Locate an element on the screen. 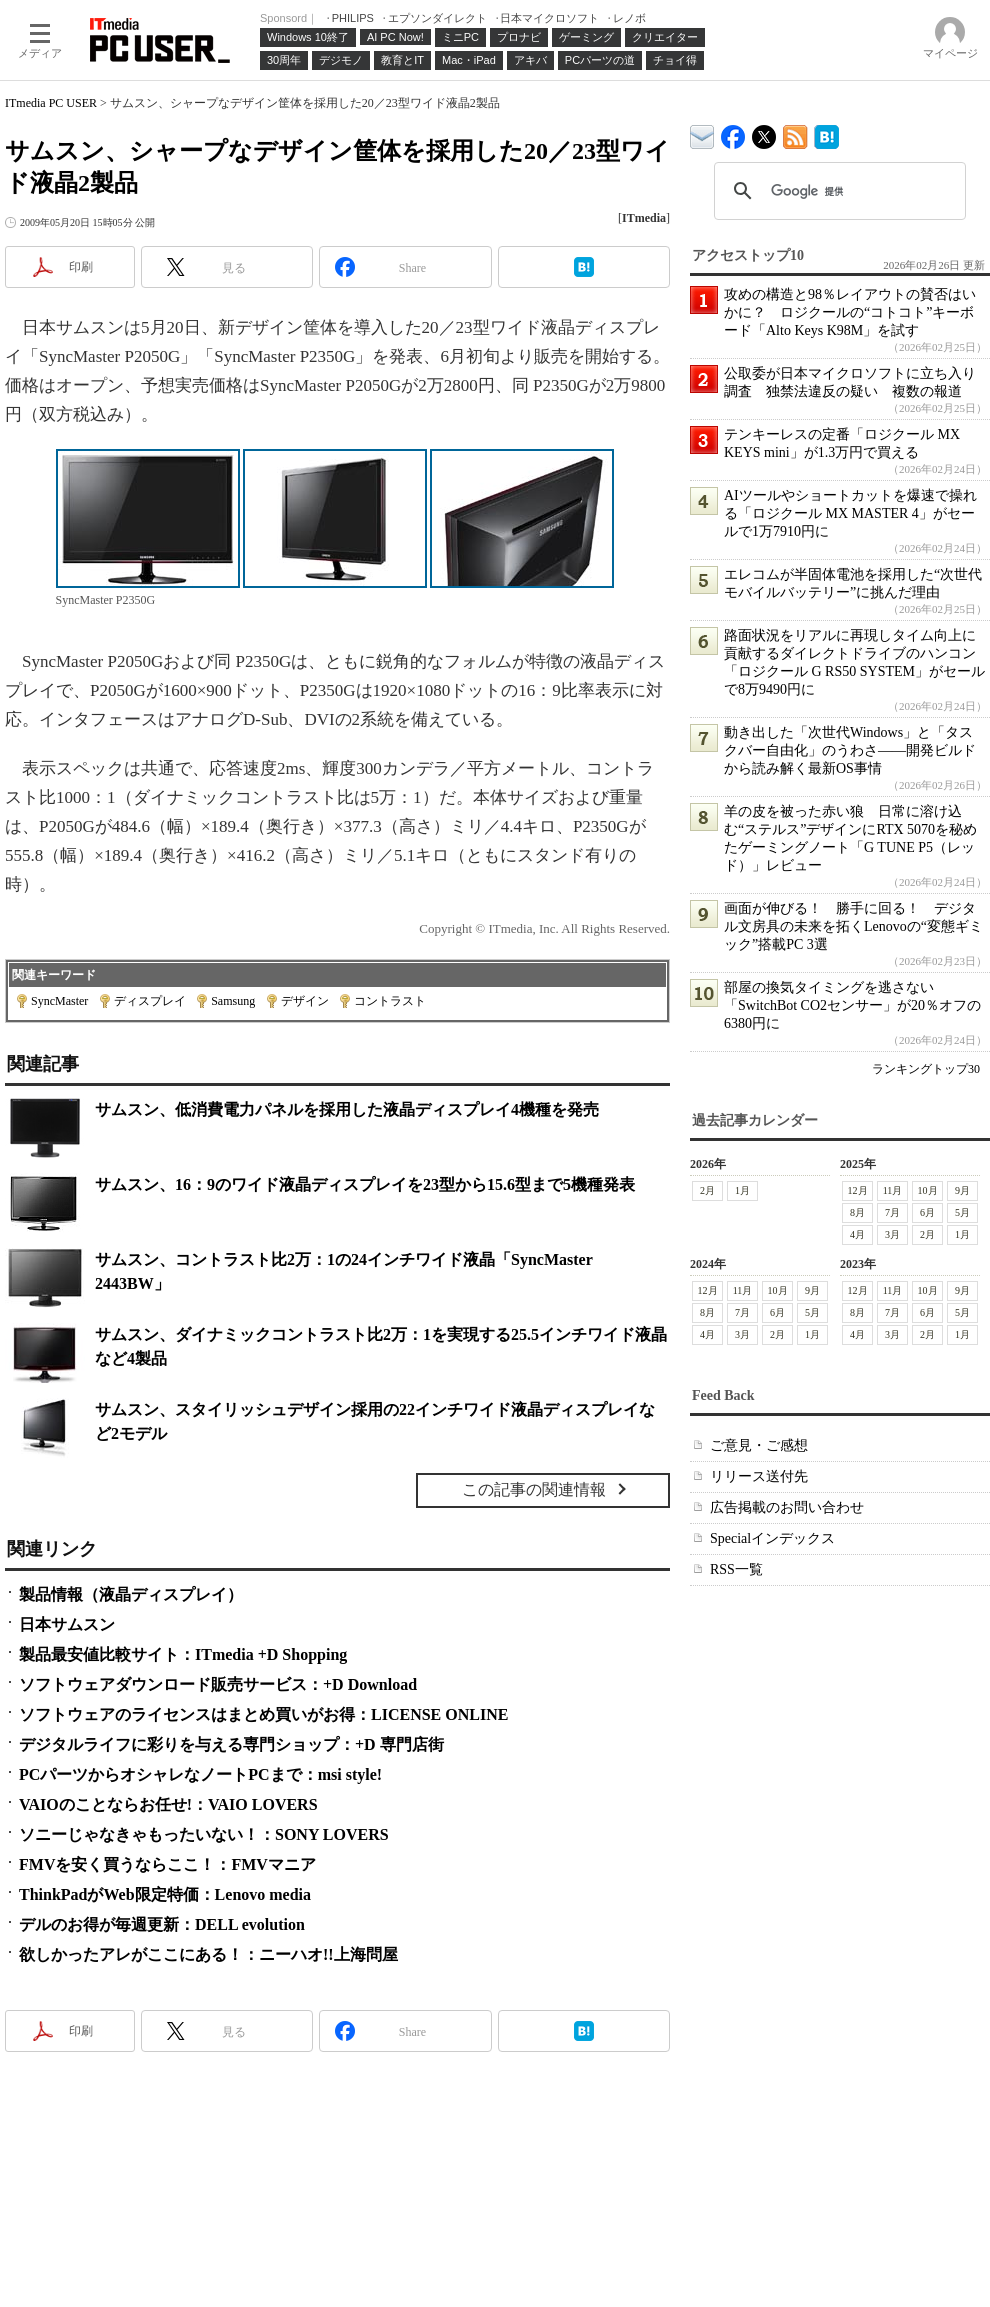 This screenshot has width=990, height=2307. ITmedia PC USER はてなブックマーク is located at coordinates (826, 133).